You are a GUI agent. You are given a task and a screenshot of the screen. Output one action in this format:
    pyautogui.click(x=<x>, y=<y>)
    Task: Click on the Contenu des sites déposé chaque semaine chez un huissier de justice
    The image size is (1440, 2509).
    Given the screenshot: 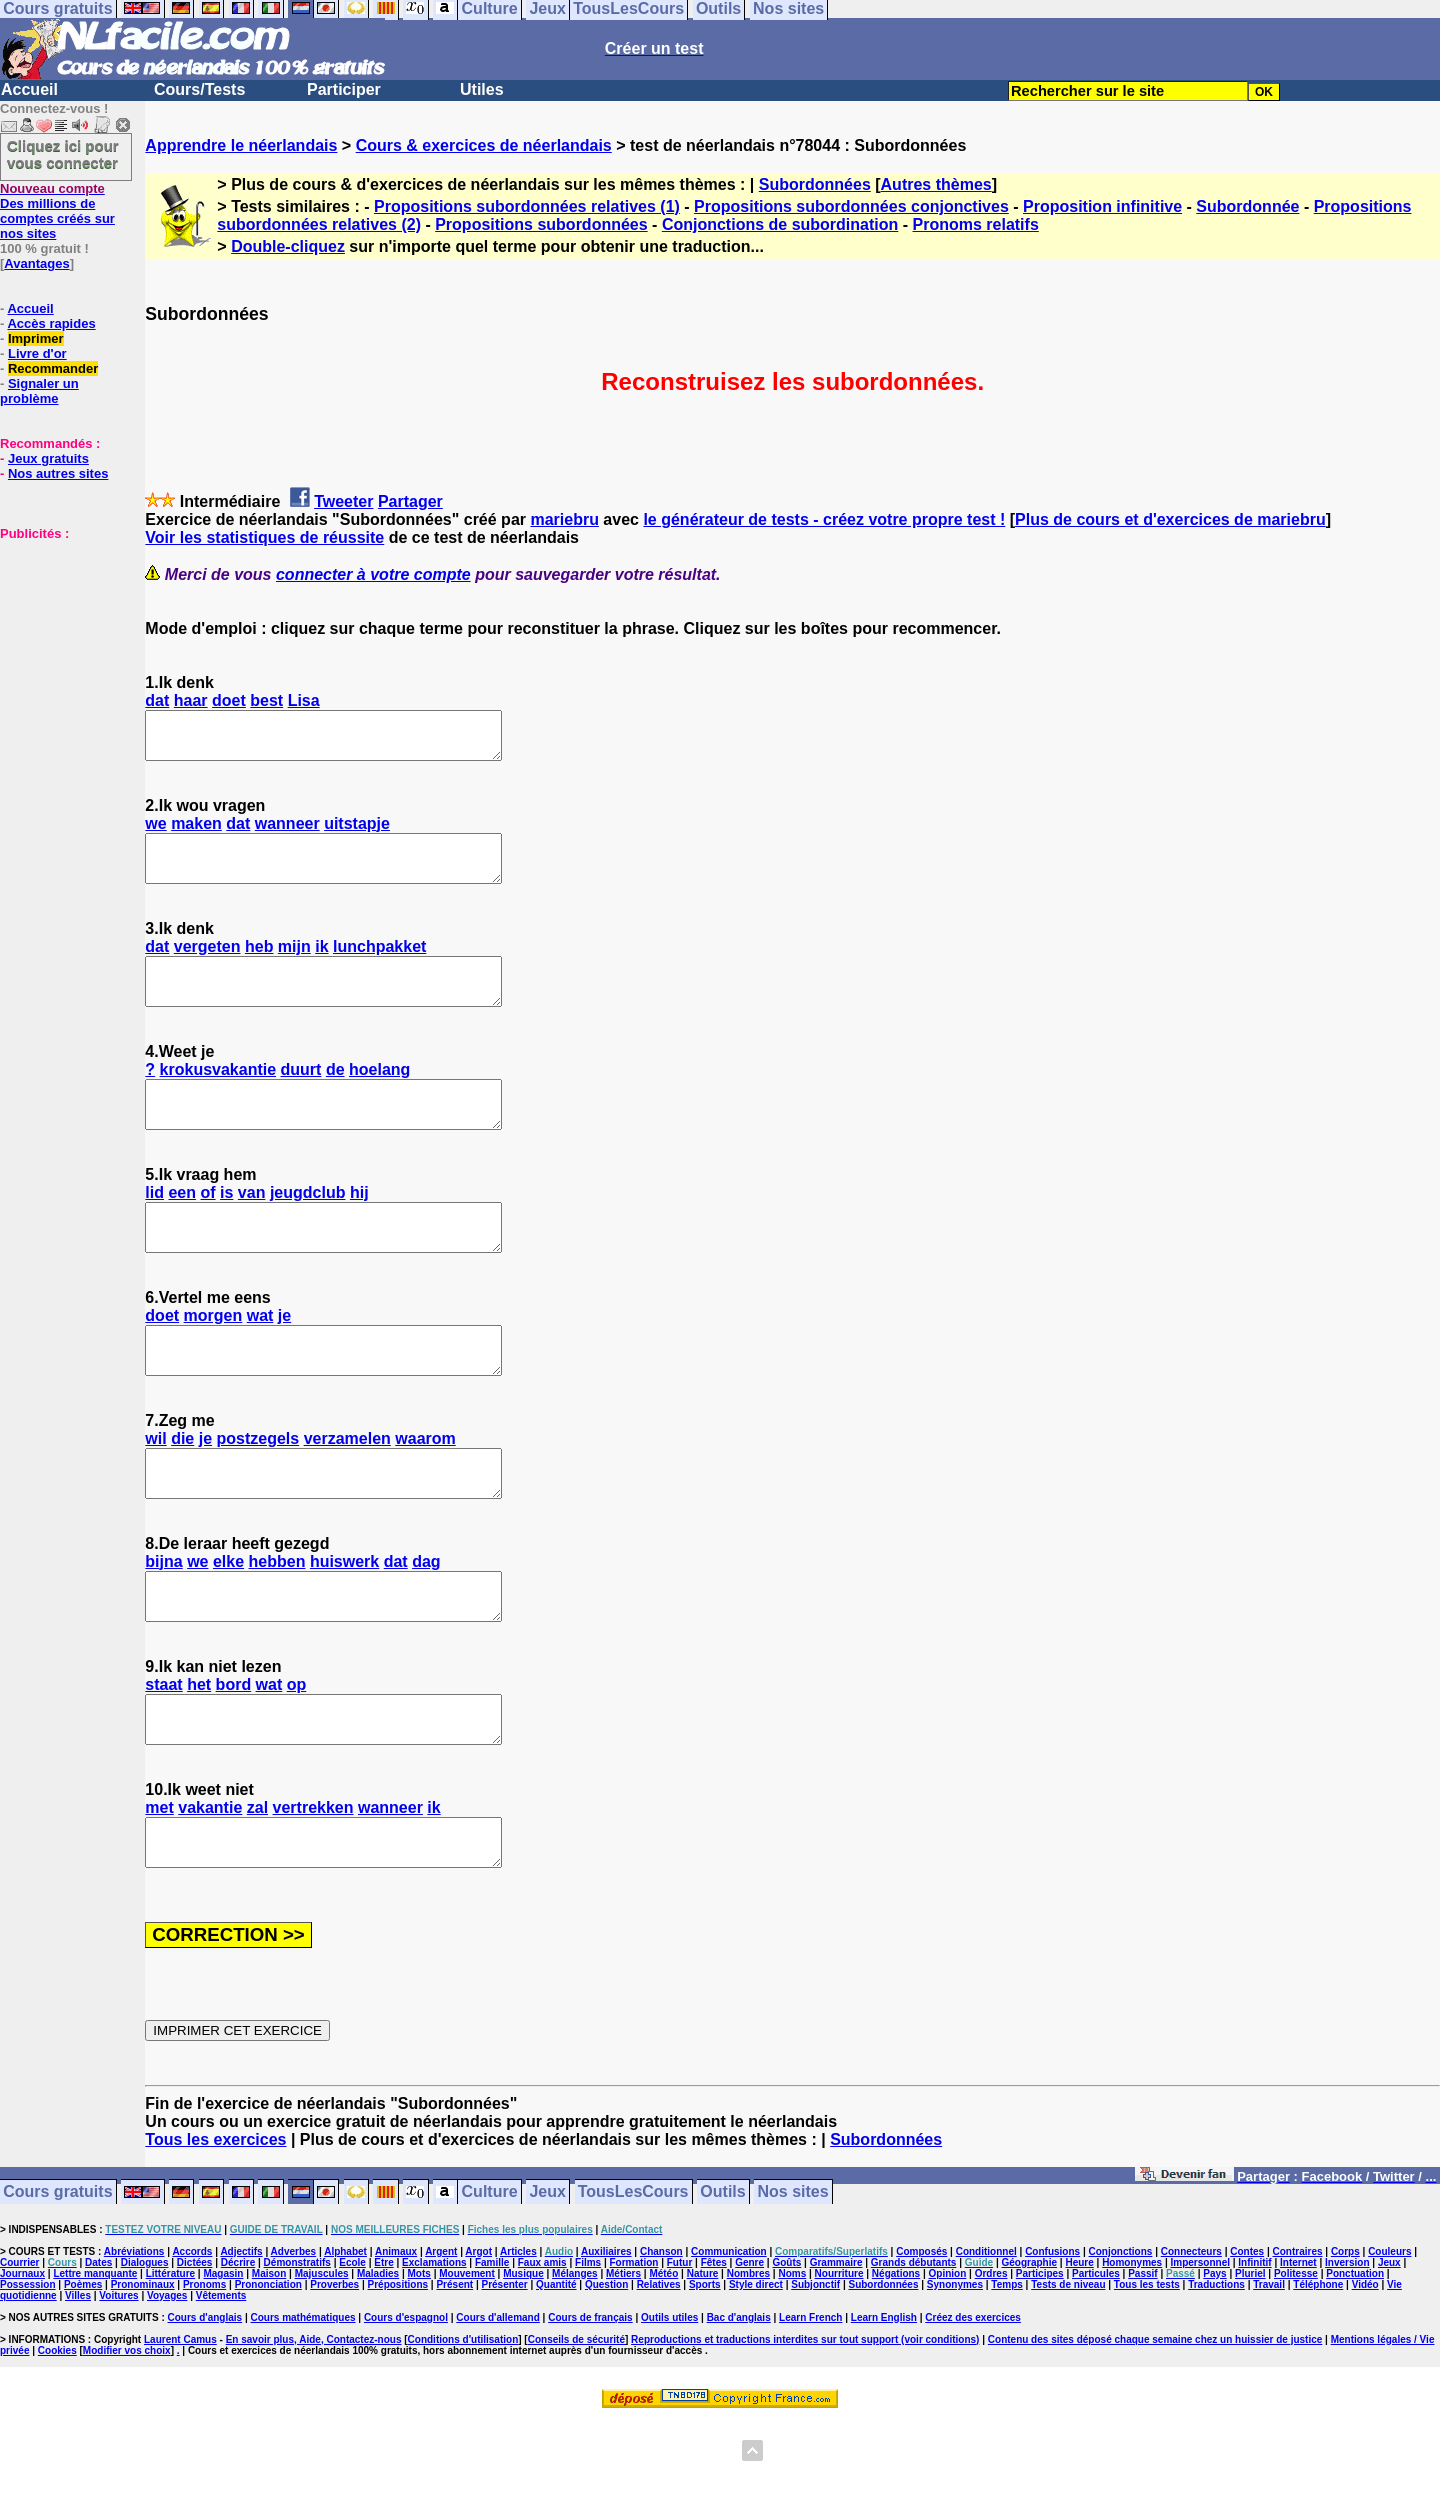 What is the action you would take?
    pyautogui.click(x=1155, y=2429)
    